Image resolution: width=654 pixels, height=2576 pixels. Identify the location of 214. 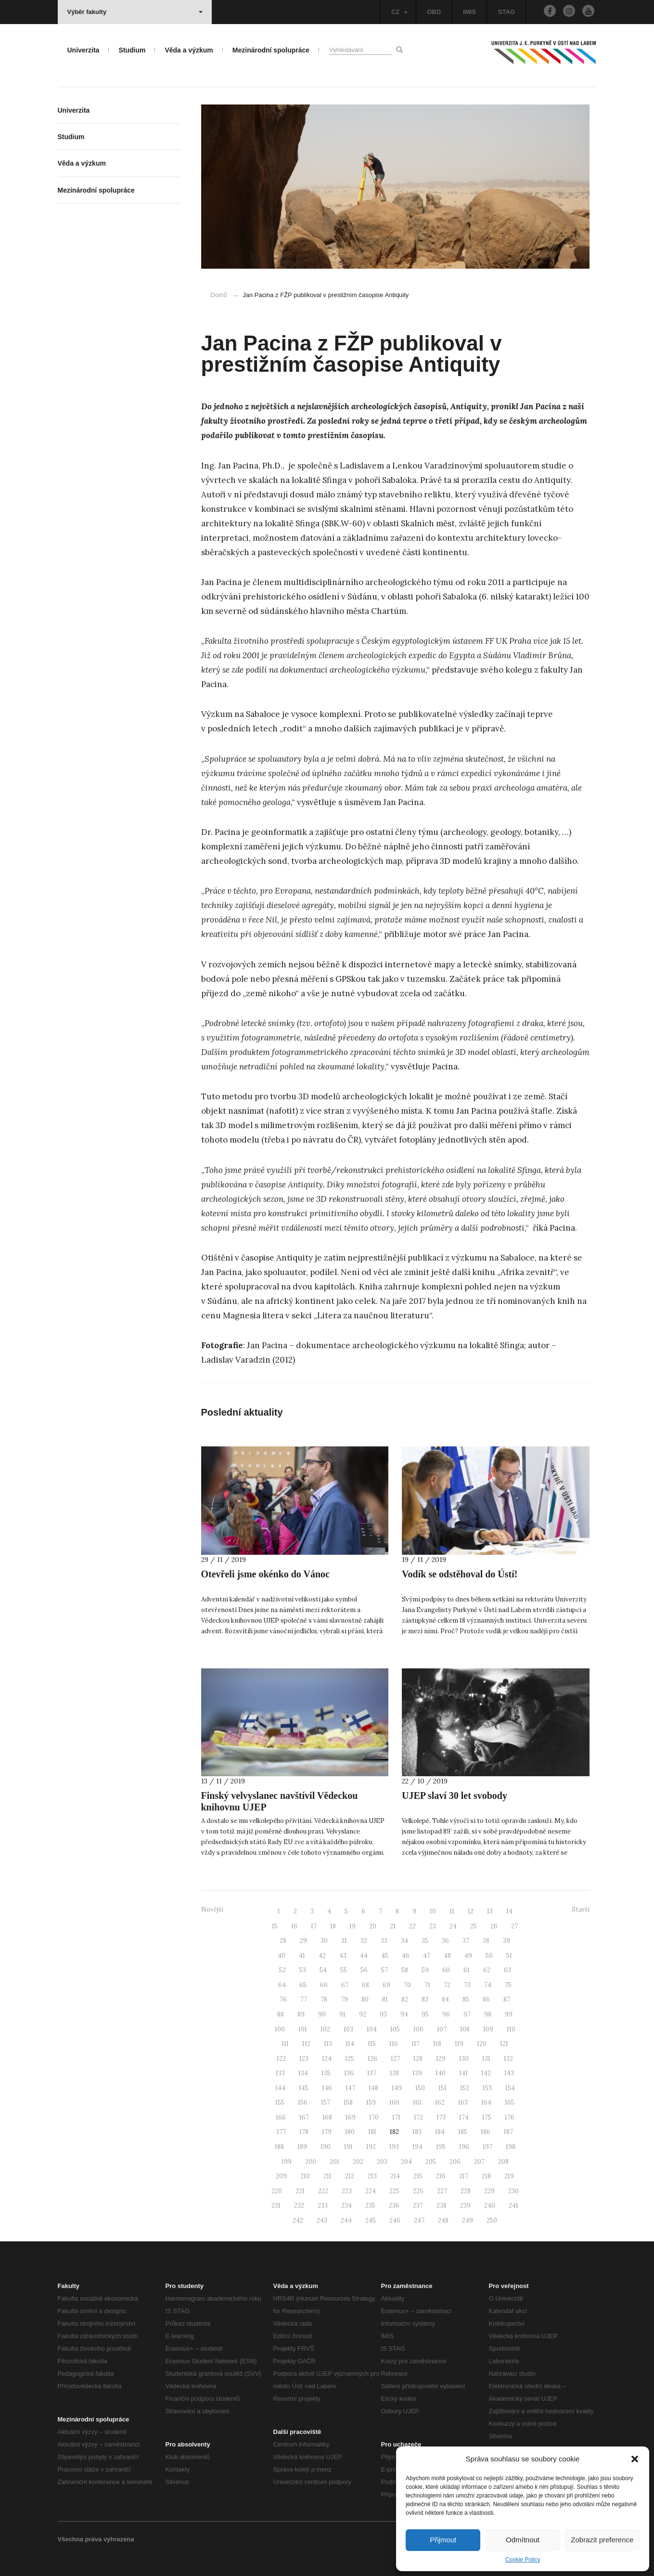
(395, 2176).